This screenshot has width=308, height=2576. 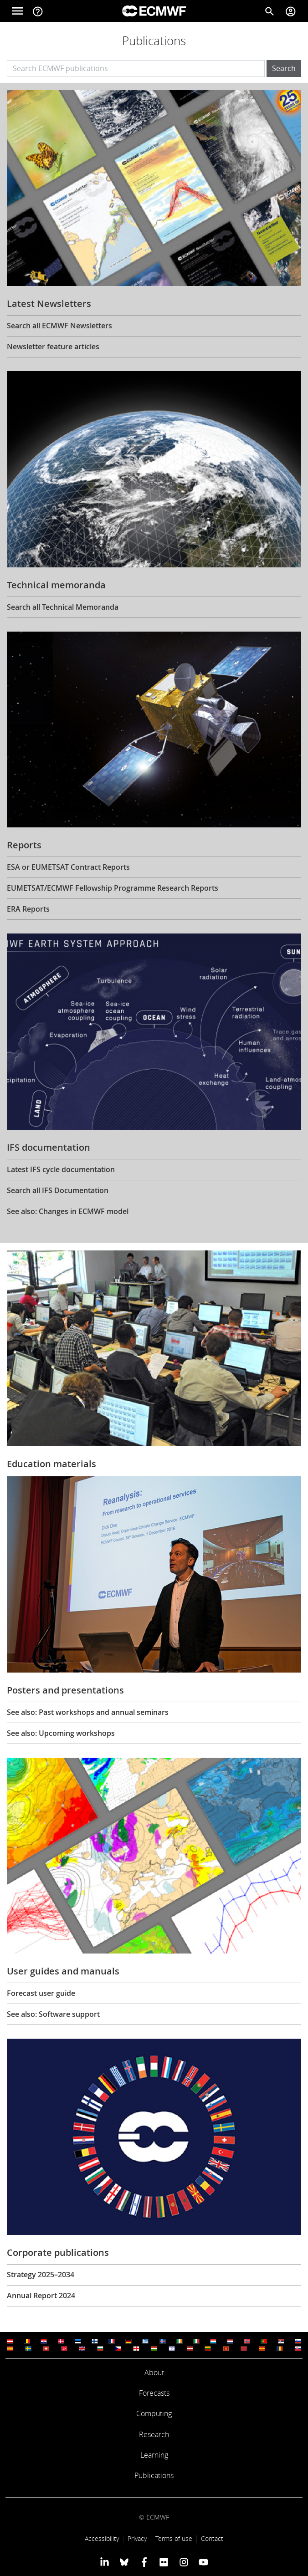 What do you see at coordinates (28, 909) in the screenshot?
I see `ERA Reports` at bounding box center [28, 909].